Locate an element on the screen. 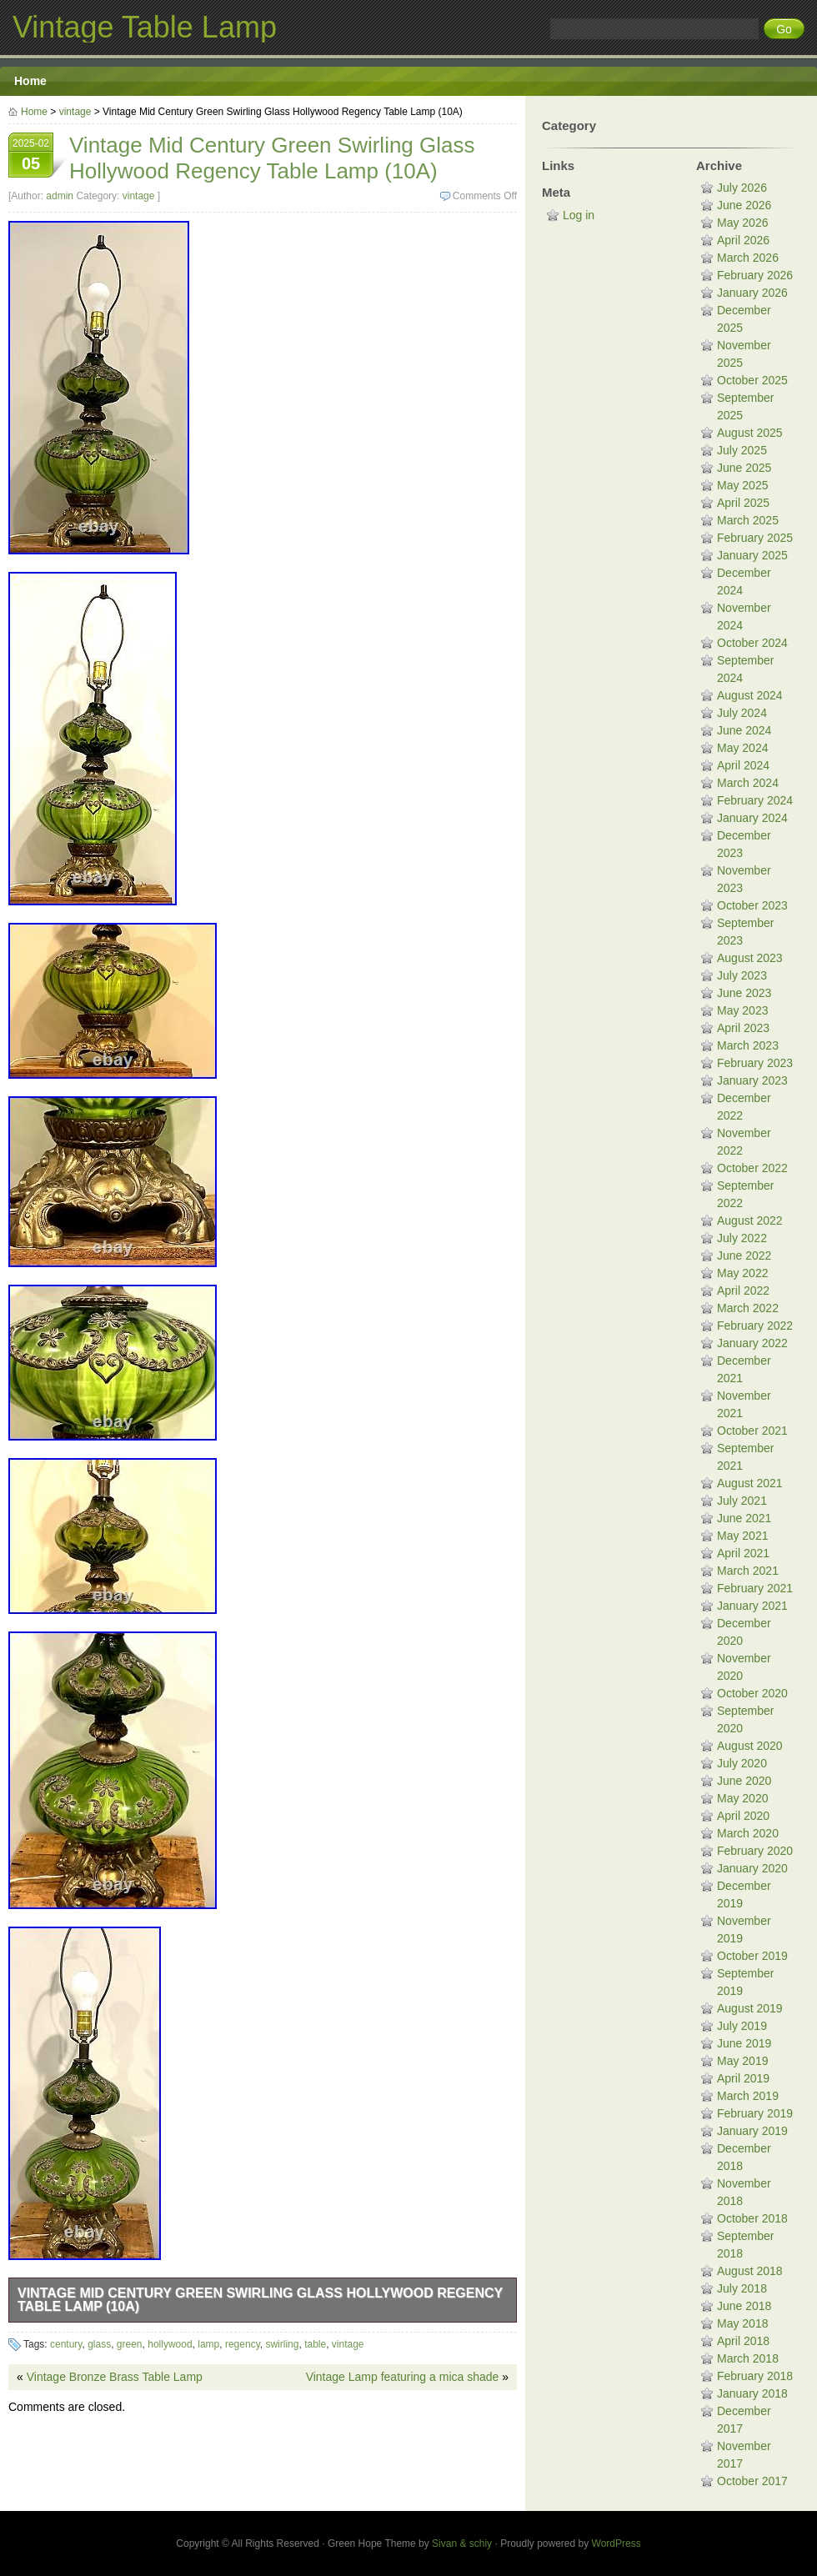 This screenshot has height=2576, width=817. Sivan & schiy is located at coordinates (462, 2543).